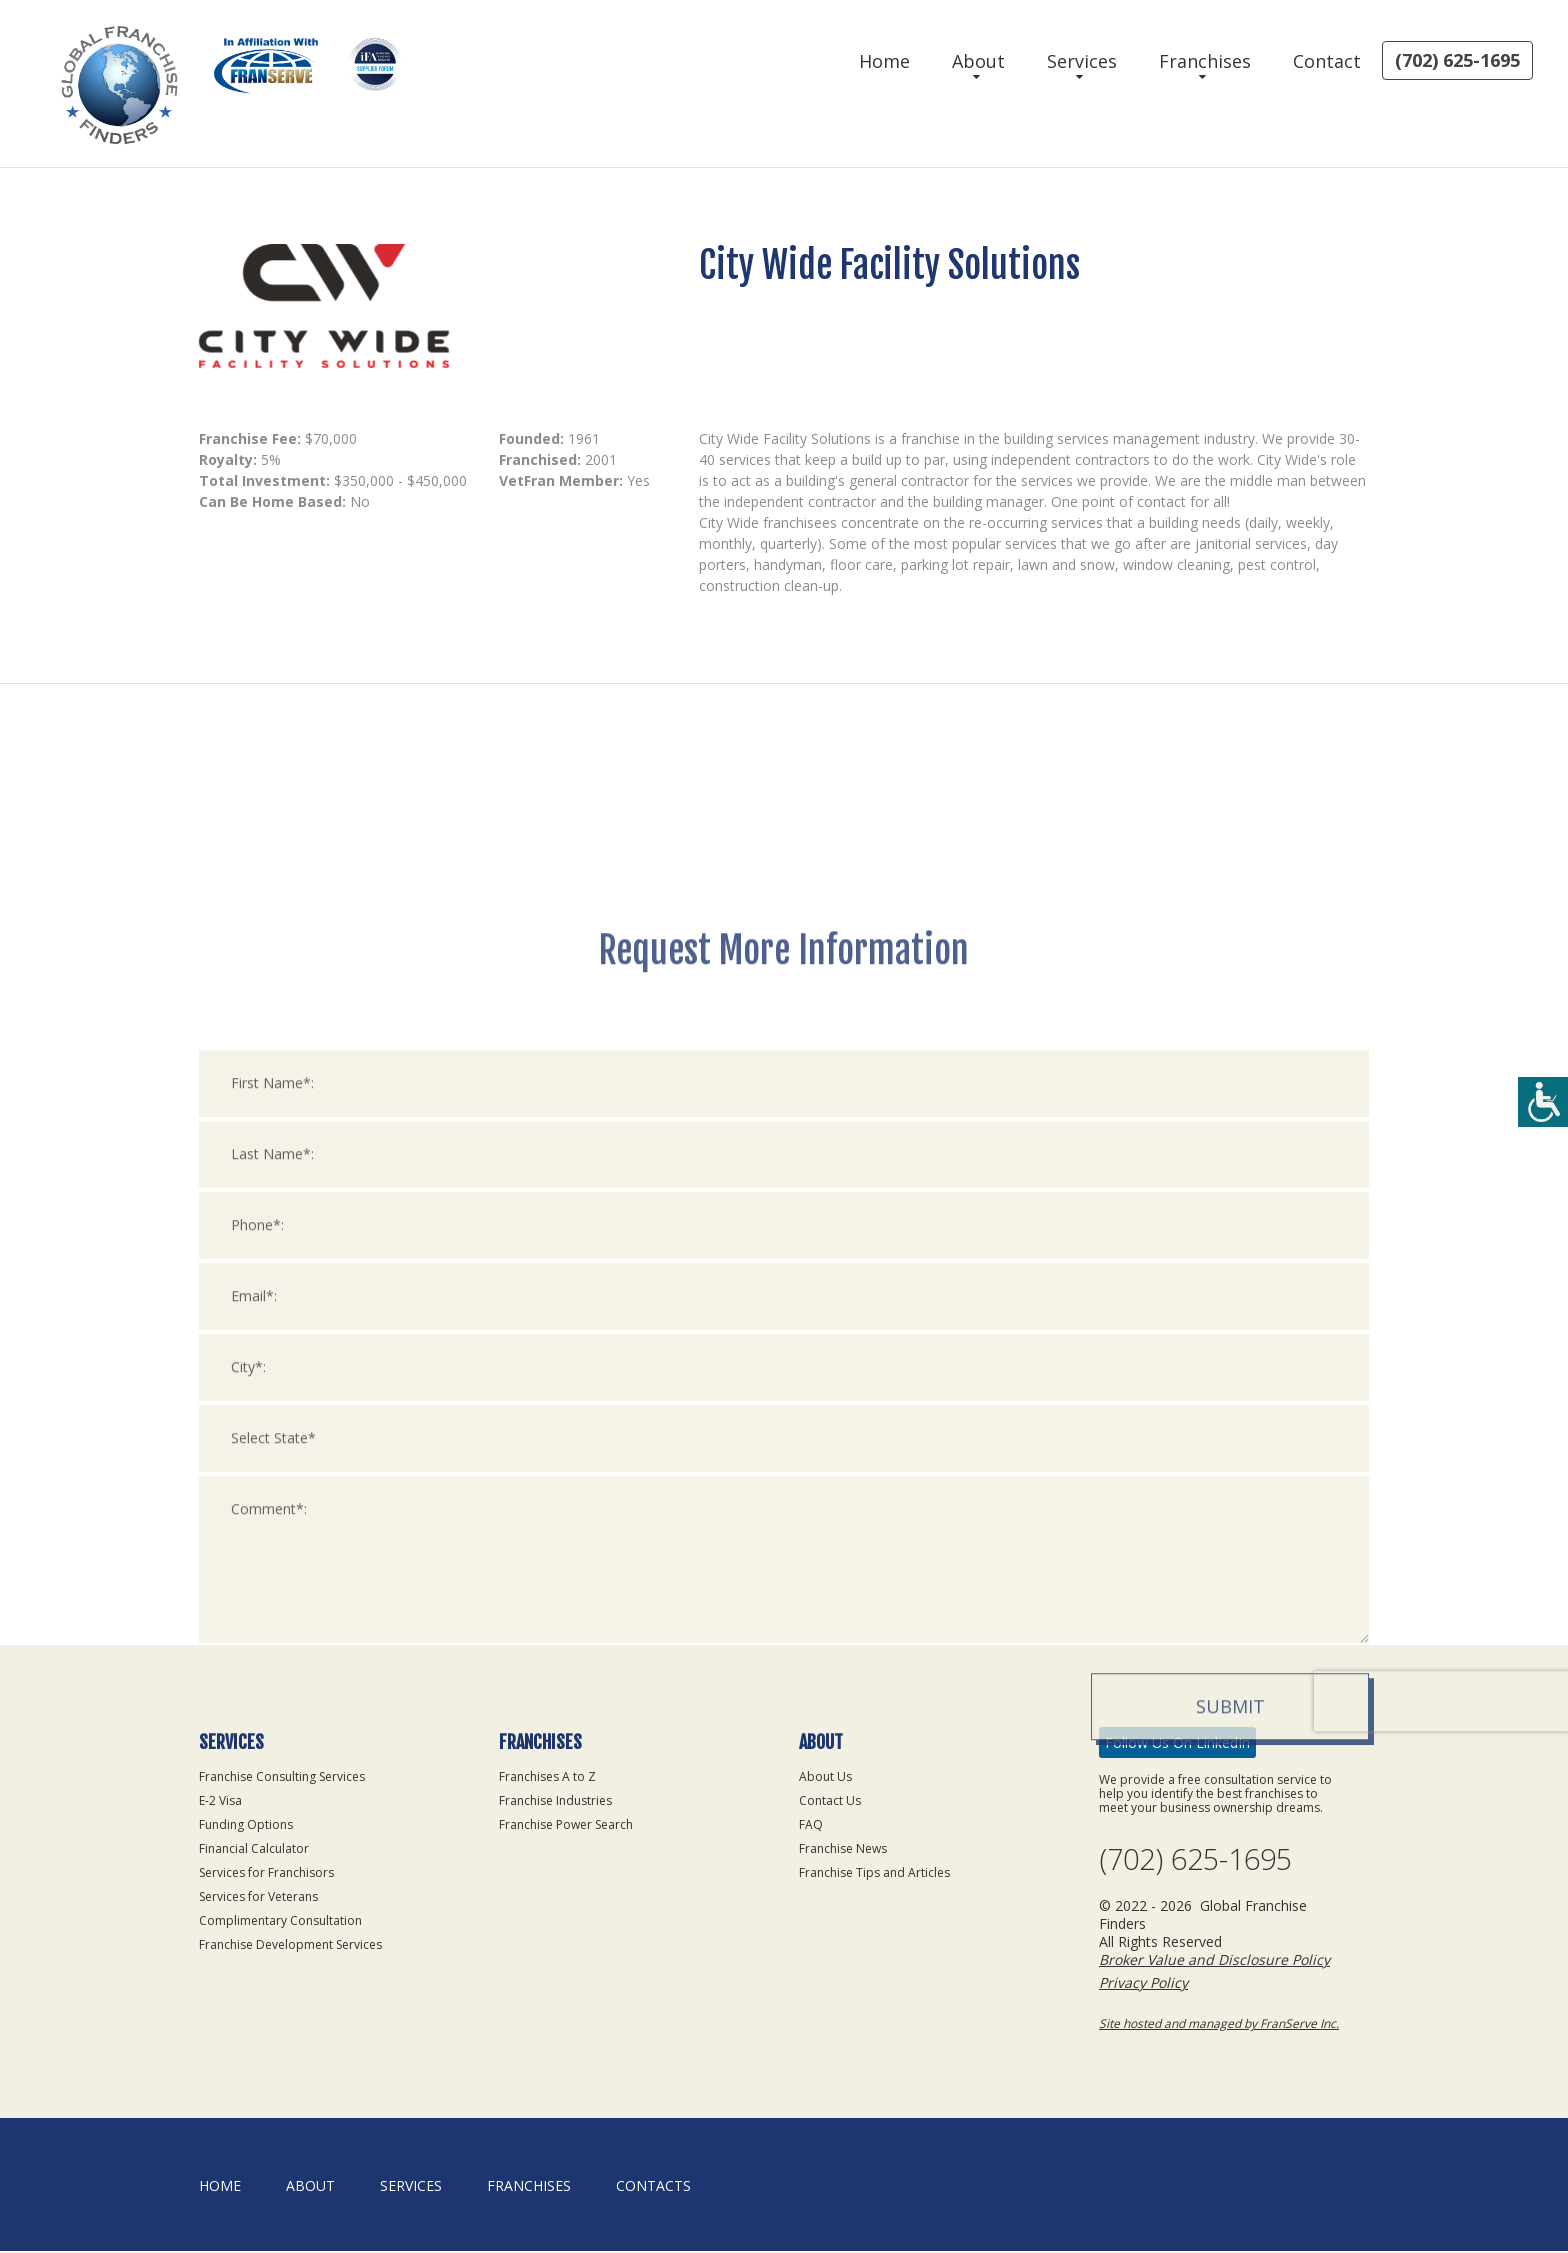 This screenshot has height=2253, width=1568. I want to click on Franchises, so click(1205, 61).